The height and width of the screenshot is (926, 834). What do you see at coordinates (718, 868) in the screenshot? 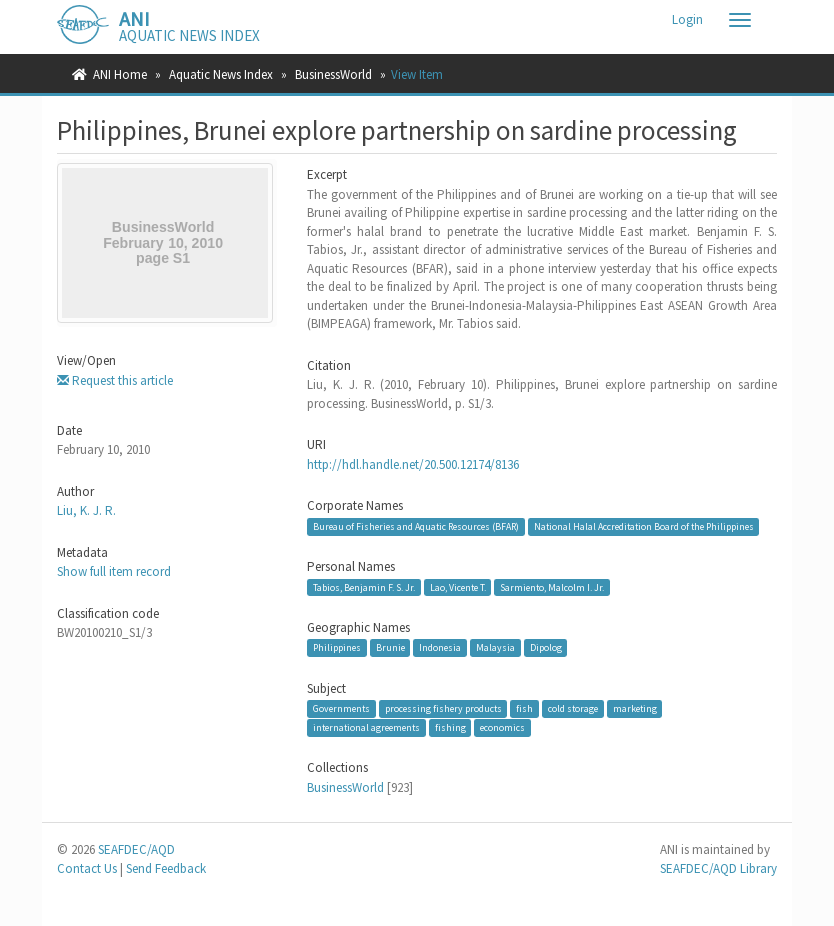
I see `SEAFDEC/AQD Library` at bounding box center [718, 868].